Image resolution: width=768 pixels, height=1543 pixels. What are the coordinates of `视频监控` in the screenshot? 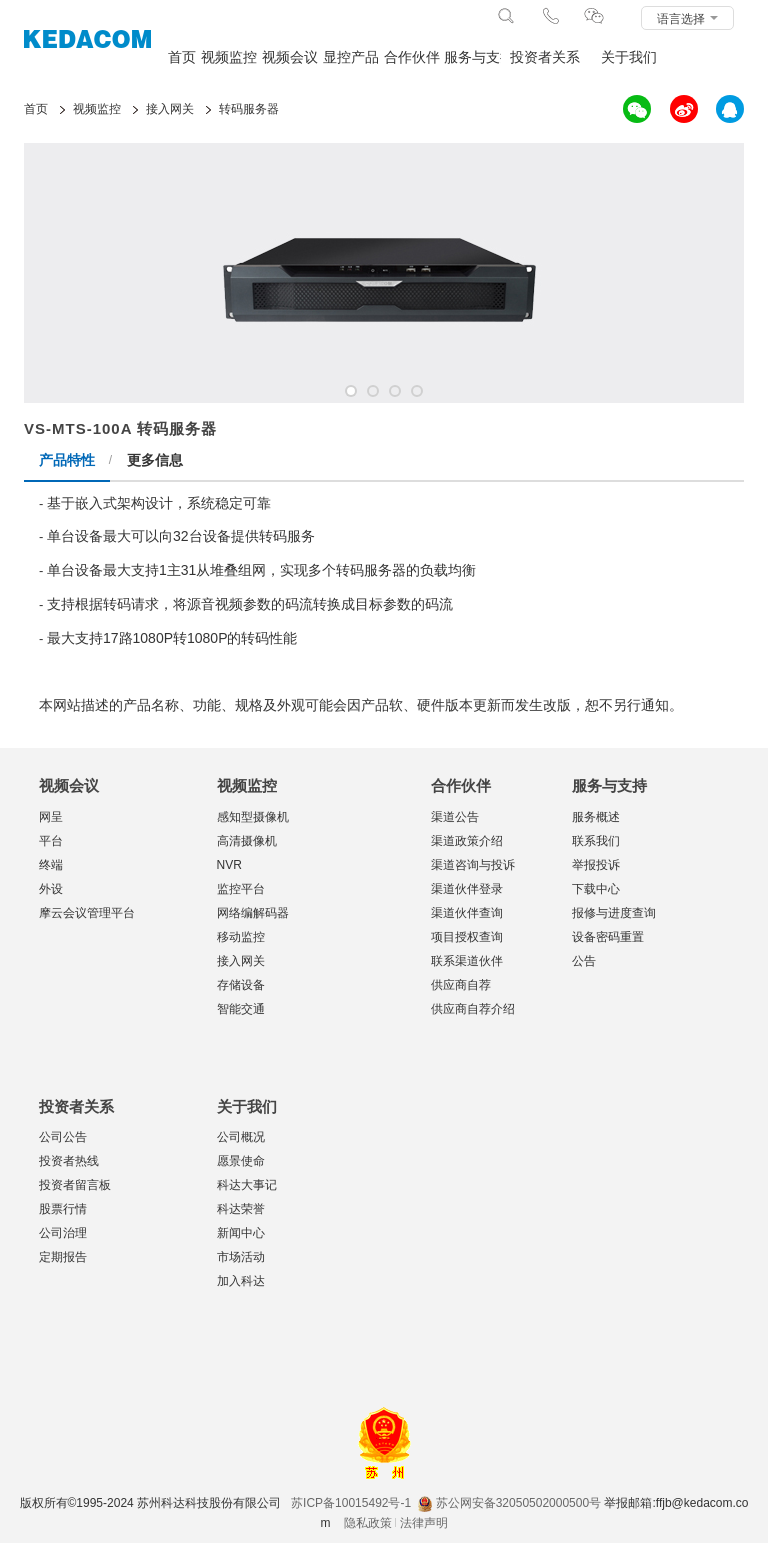 It's located at (229, 57).